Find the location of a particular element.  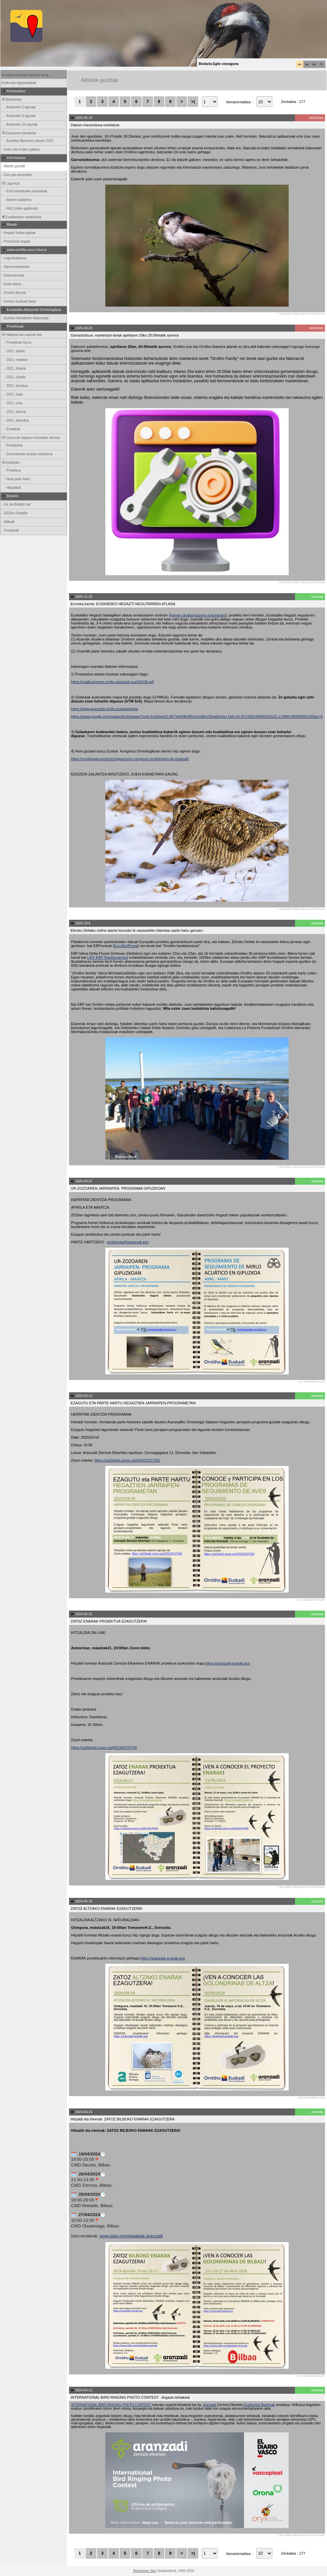

https://ornitologia.eus/es/congresos/iv-congreso-ornitologico-de-euskadi/ is located at coordinates (130, 759).